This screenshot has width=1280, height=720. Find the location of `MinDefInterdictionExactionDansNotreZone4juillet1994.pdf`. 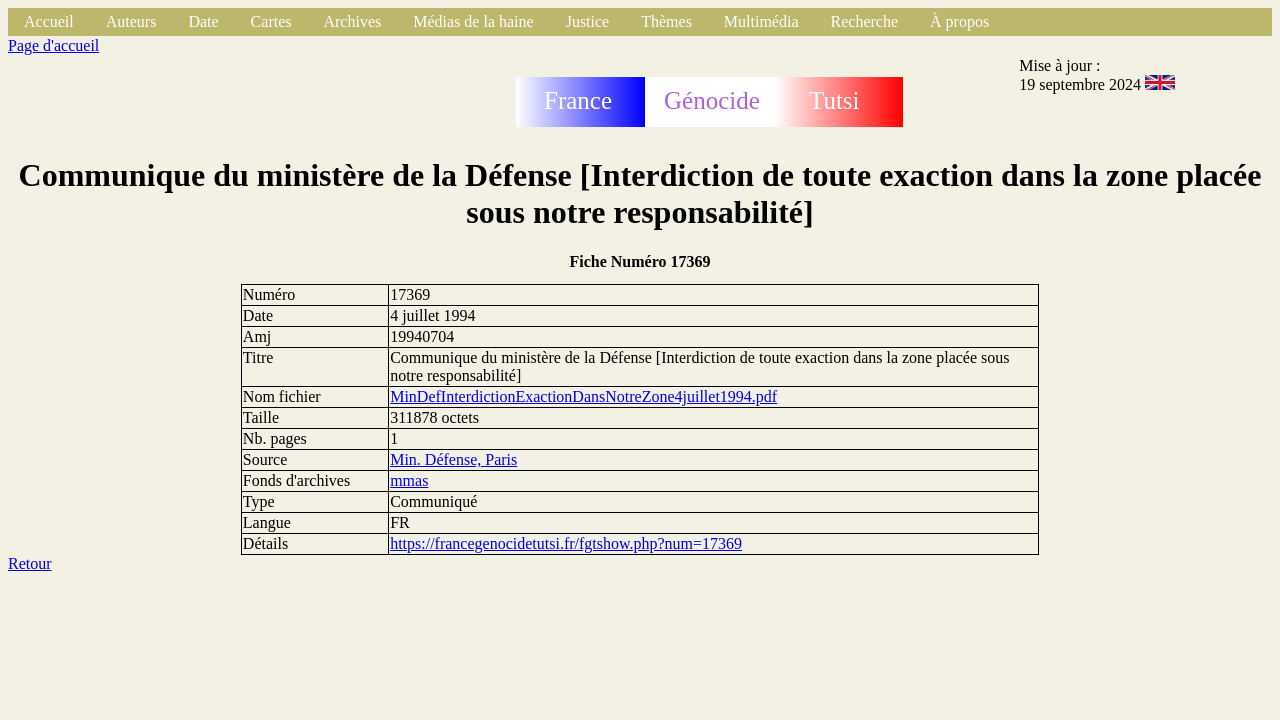

MinDefInterdictionExactionDansNotreZone4juillet1994.pdf is located at coordinates (583, 396).